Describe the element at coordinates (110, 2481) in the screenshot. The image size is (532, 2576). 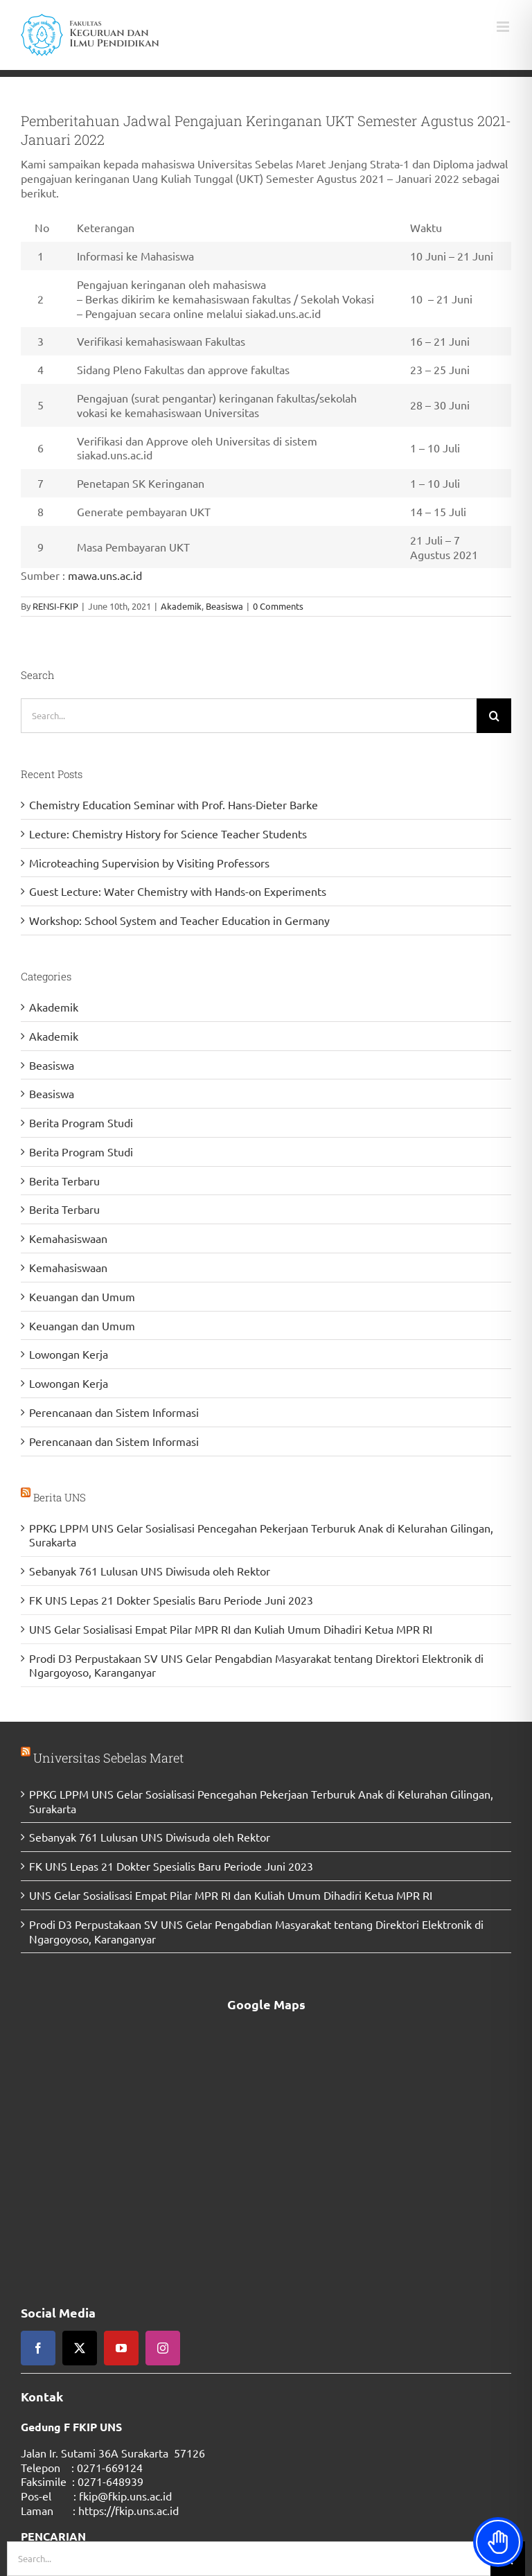
I see `0271-648939` at that location.